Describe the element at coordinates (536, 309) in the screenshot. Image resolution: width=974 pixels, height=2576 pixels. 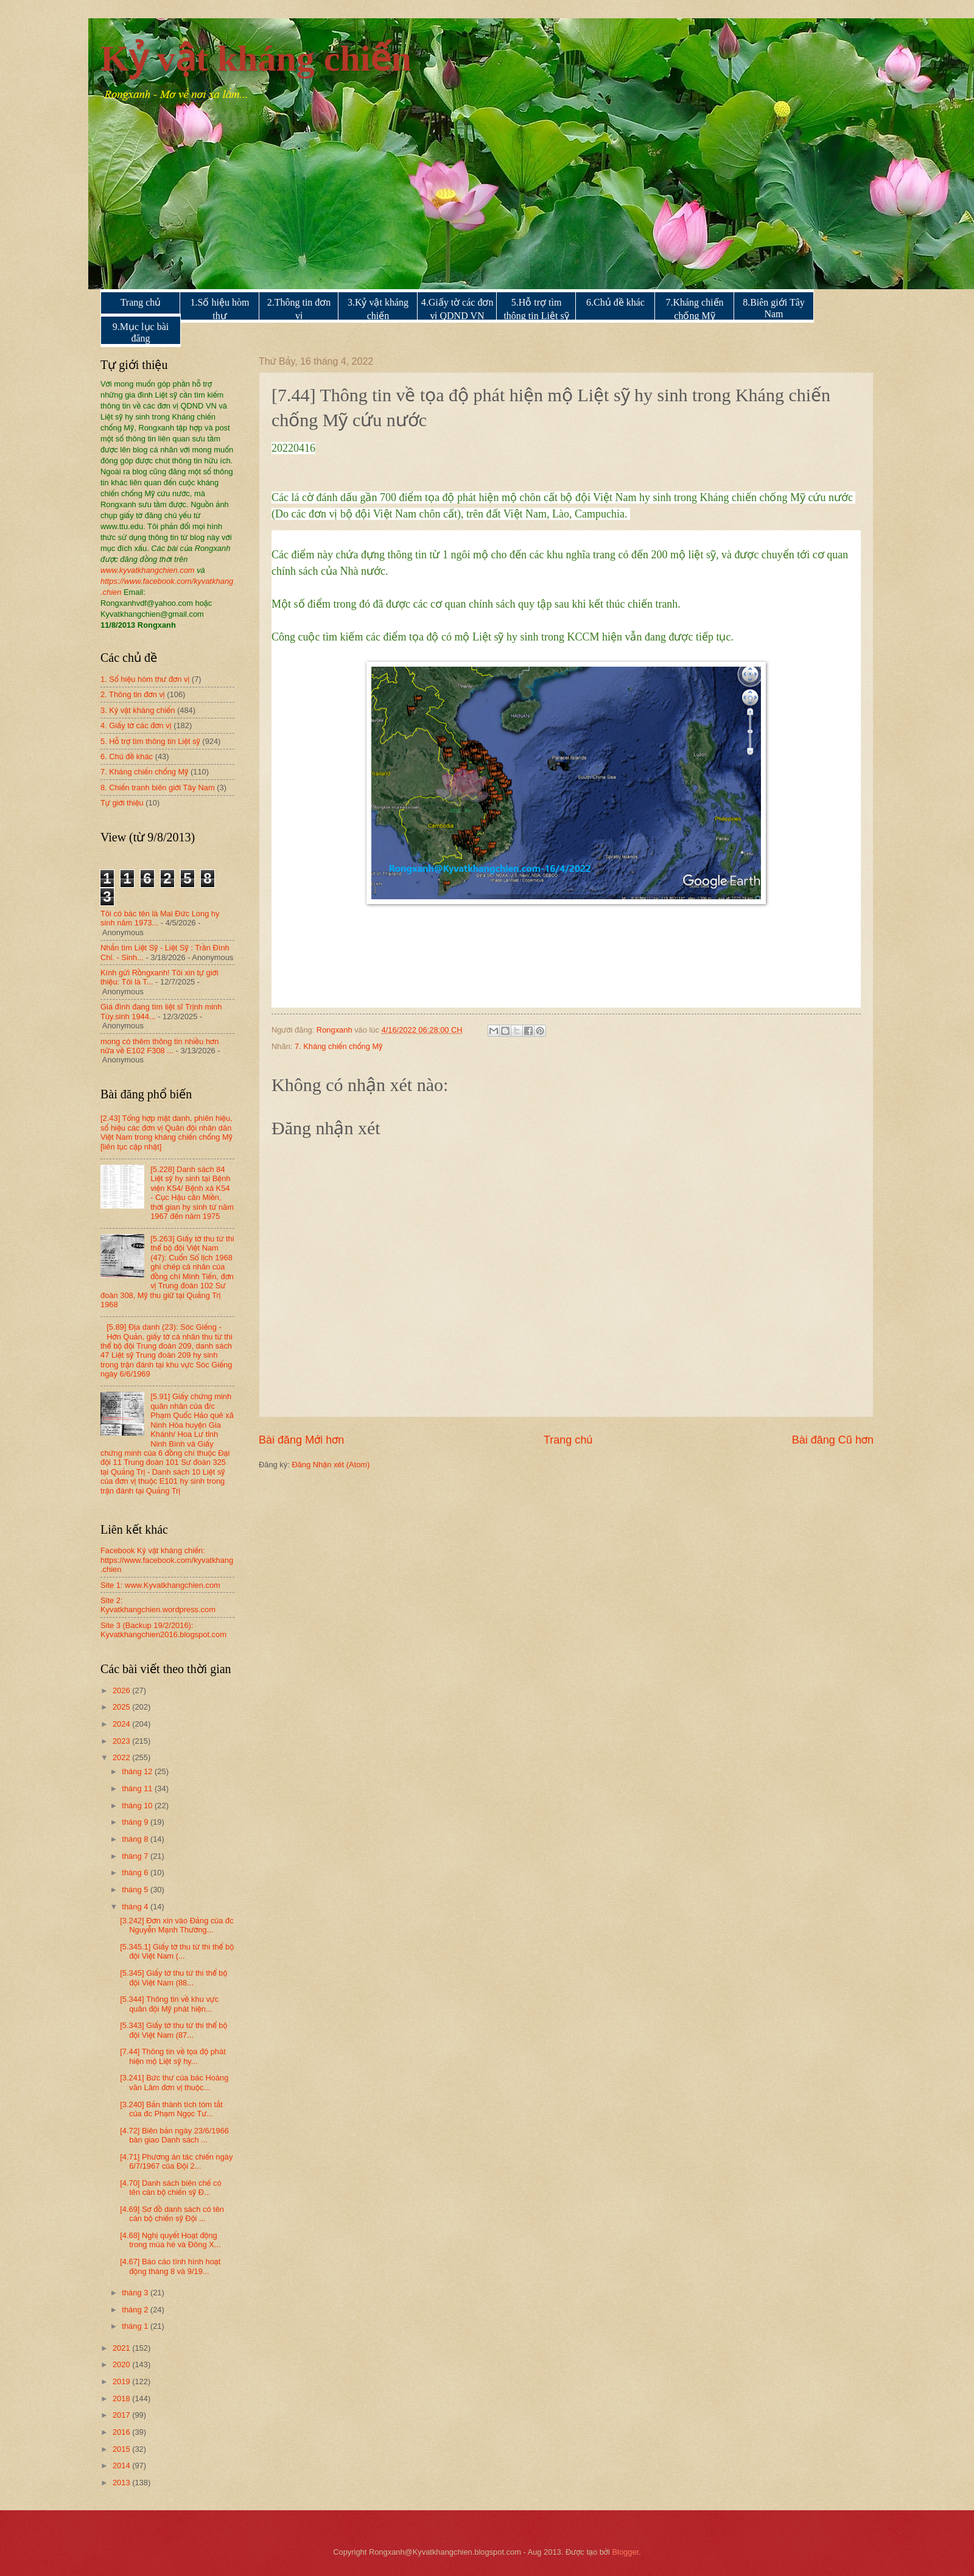
I see `5.Hỗ trợ tìm thông tin Liệt sỹ` at that location.